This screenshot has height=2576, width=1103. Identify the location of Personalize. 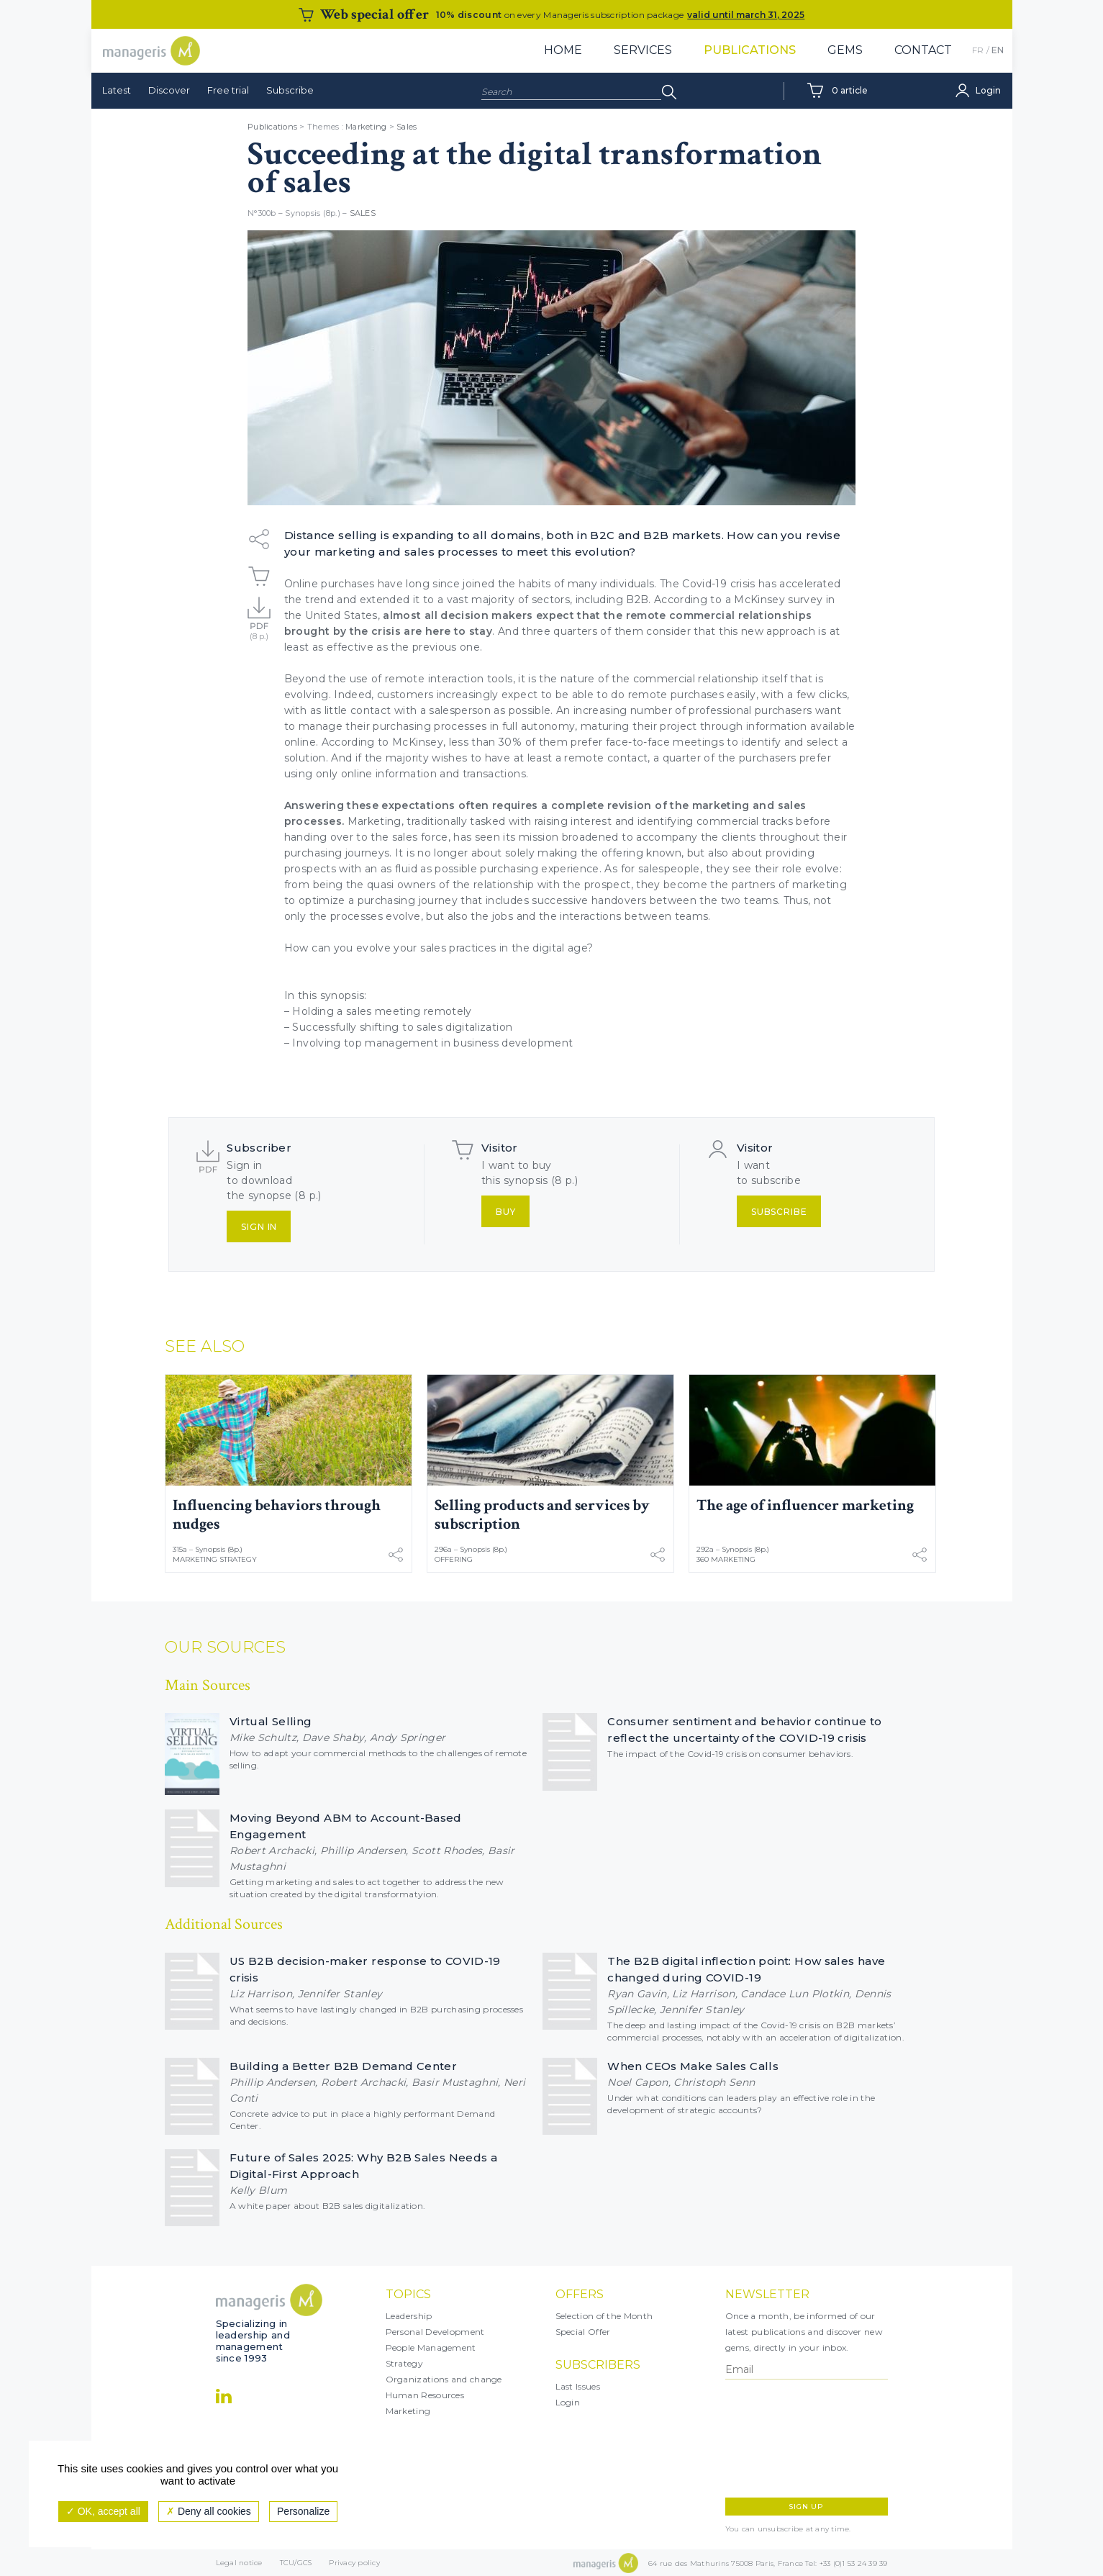
(303, 2511).